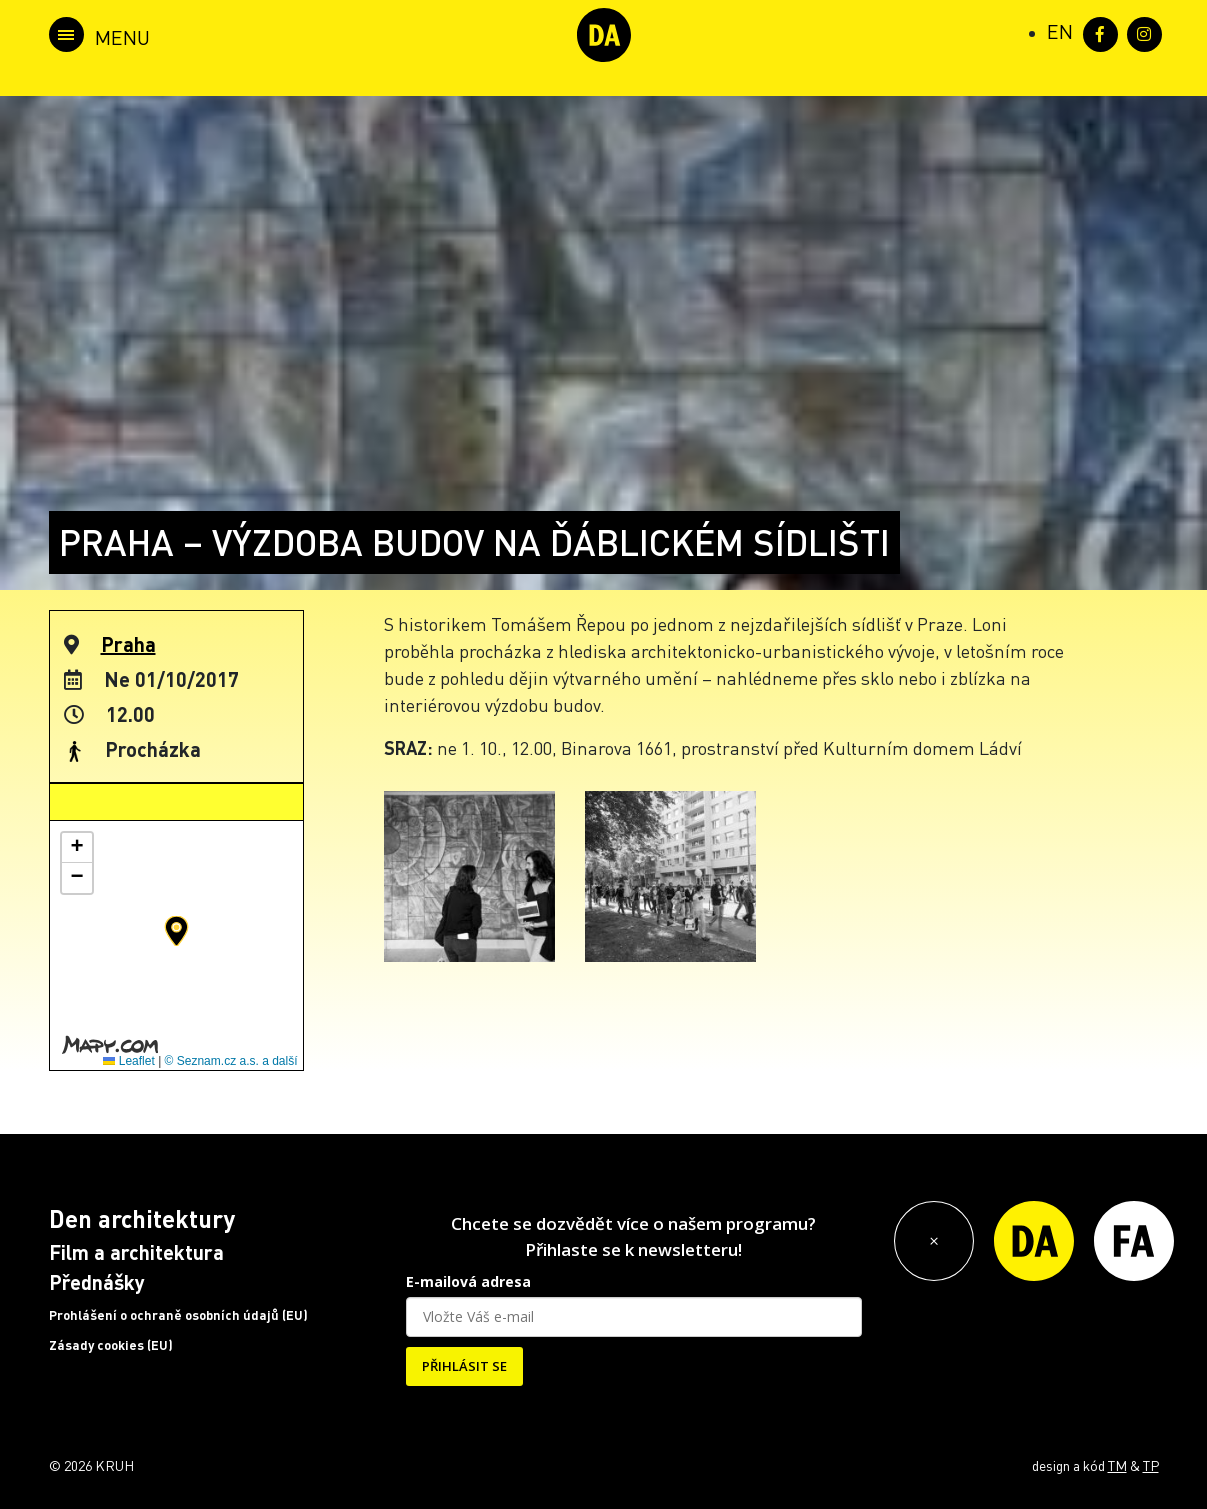  What do you see at coordinates (97, 1282) in the screenshot?
I see `Přednášky` at bounding box center [97, 1282].